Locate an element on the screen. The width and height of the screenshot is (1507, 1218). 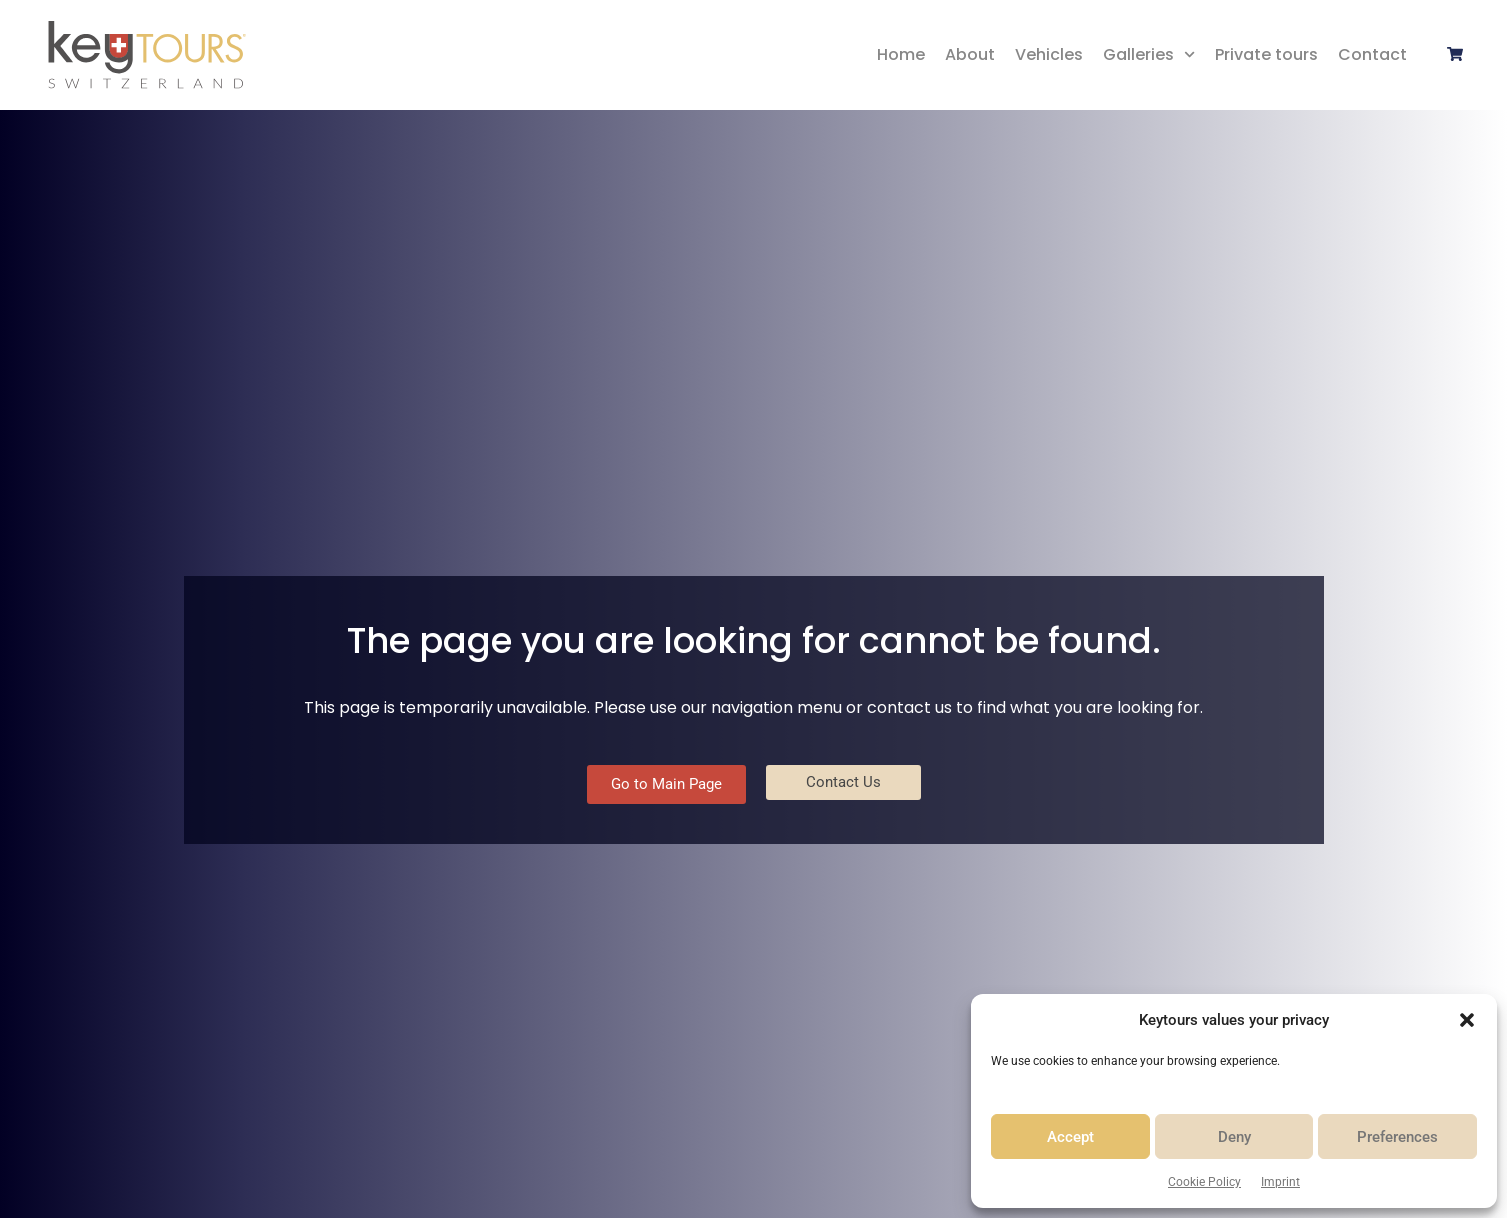
About is located at coordinates (970, 54).